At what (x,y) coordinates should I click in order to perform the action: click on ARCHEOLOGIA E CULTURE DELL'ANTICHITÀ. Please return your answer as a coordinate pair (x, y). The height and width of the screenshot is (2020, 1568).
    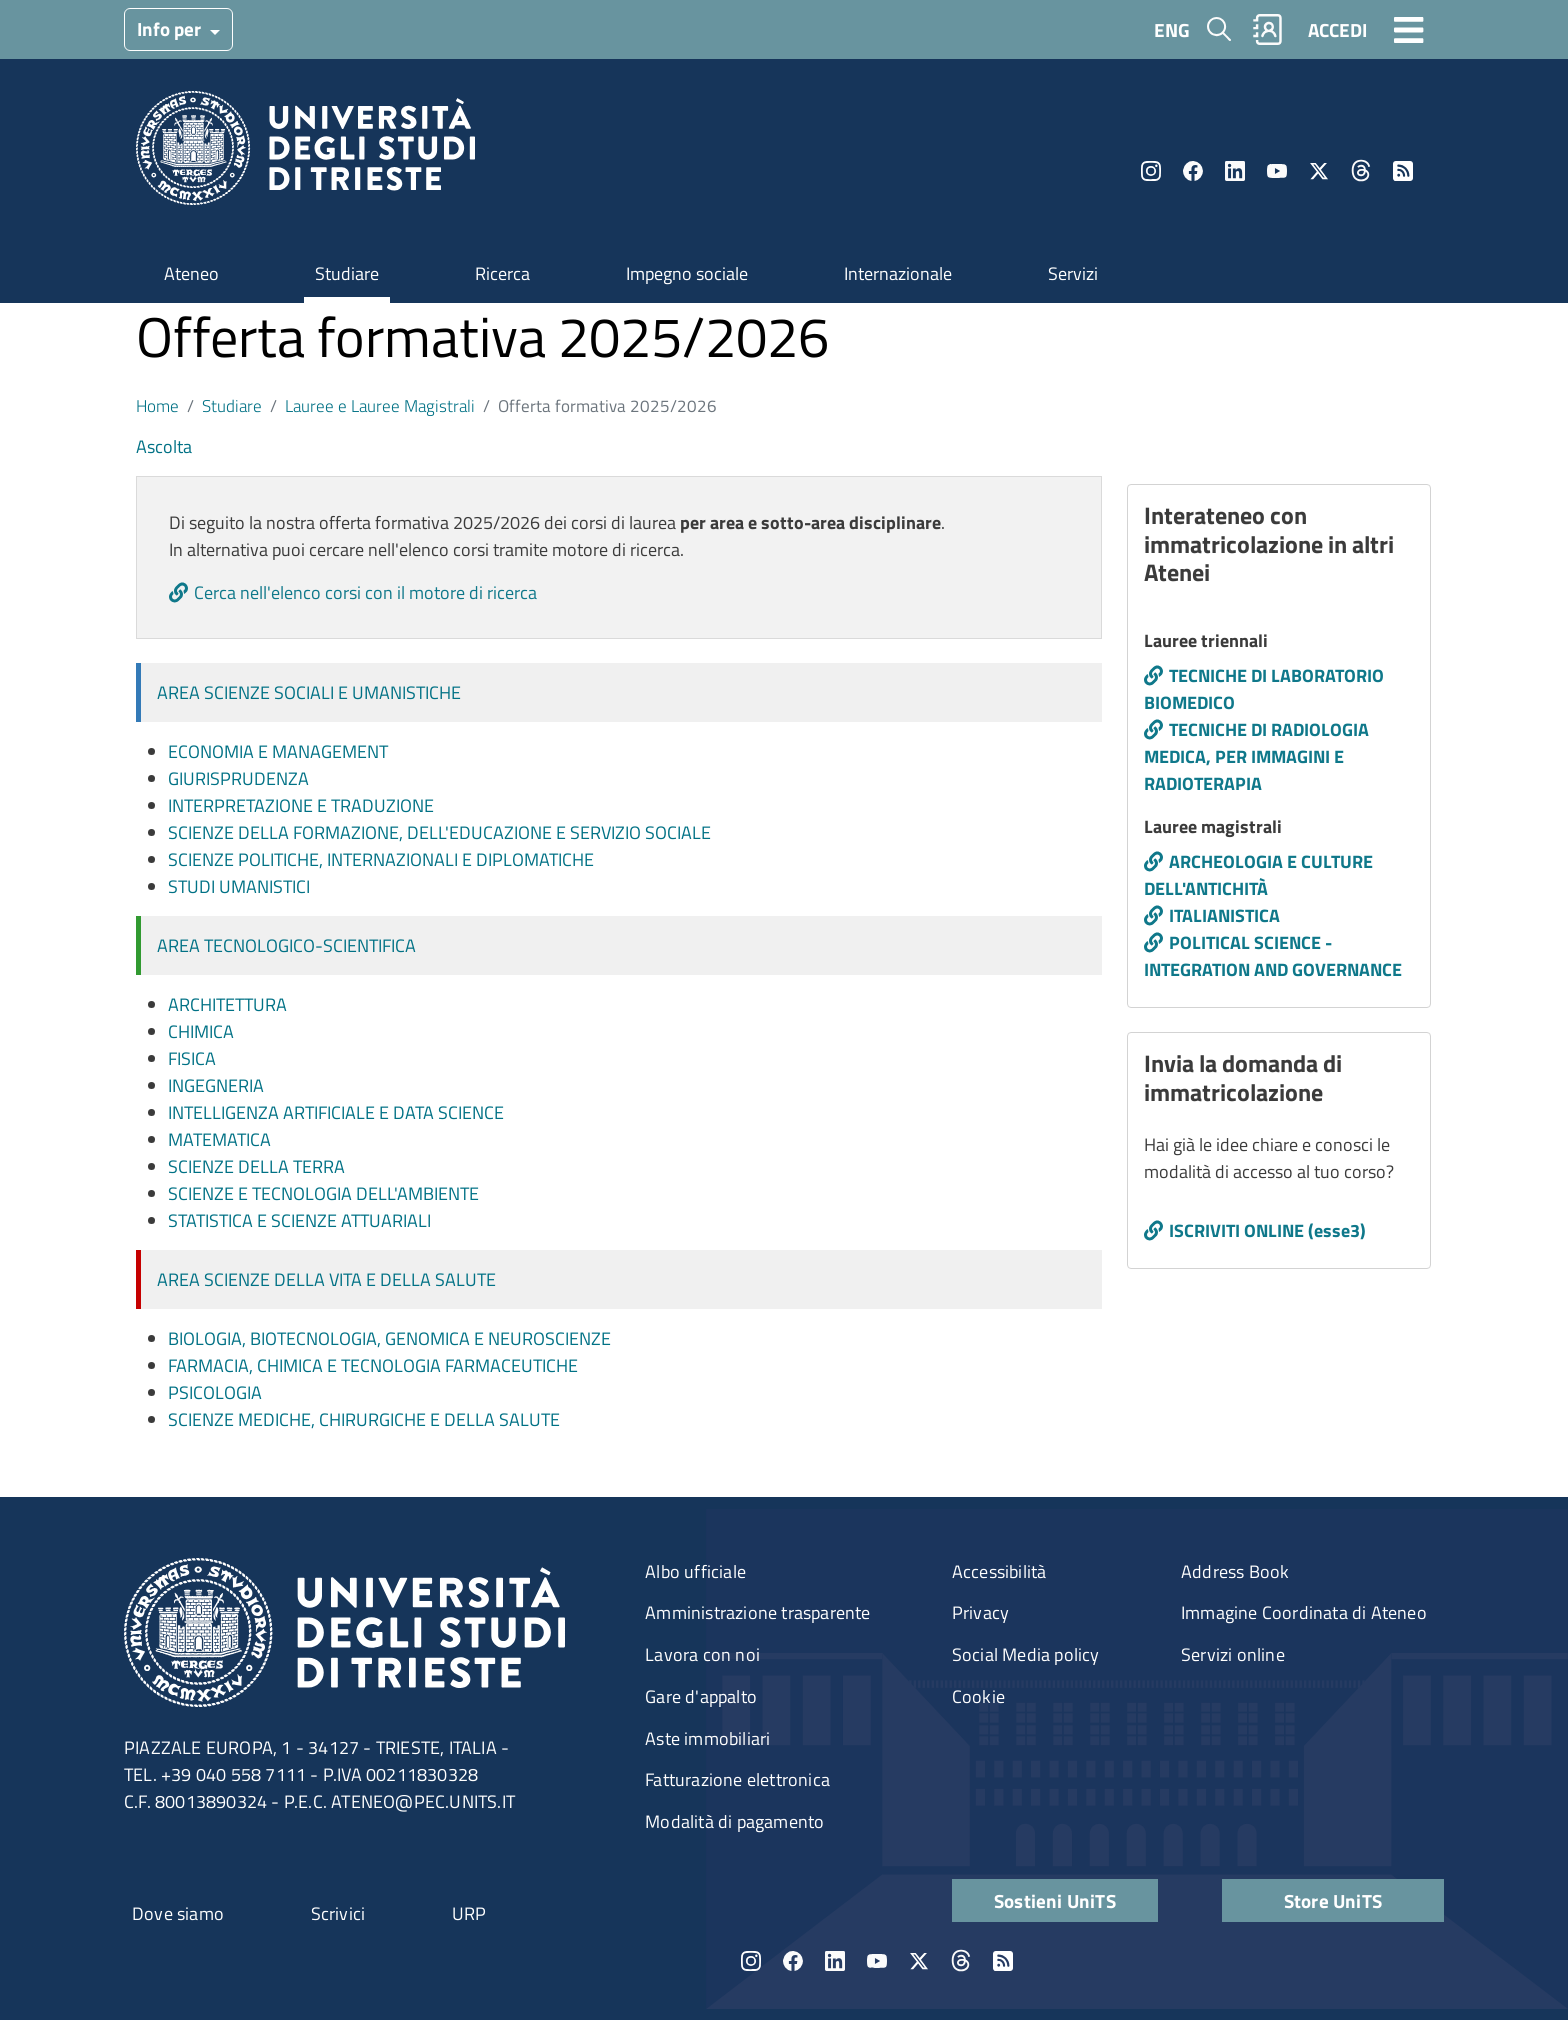
    Looking at the image, I should click on (1258, 875).